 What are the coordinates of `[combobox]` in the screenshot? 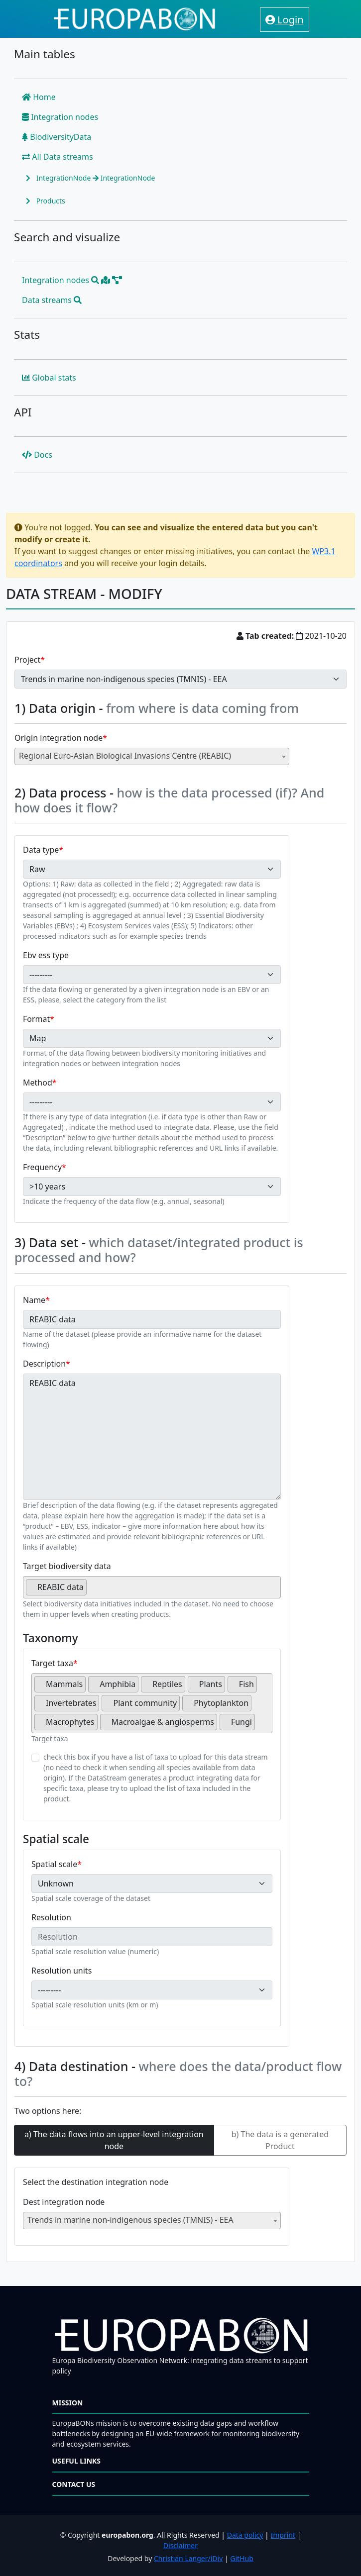 It's located at (151, 756).